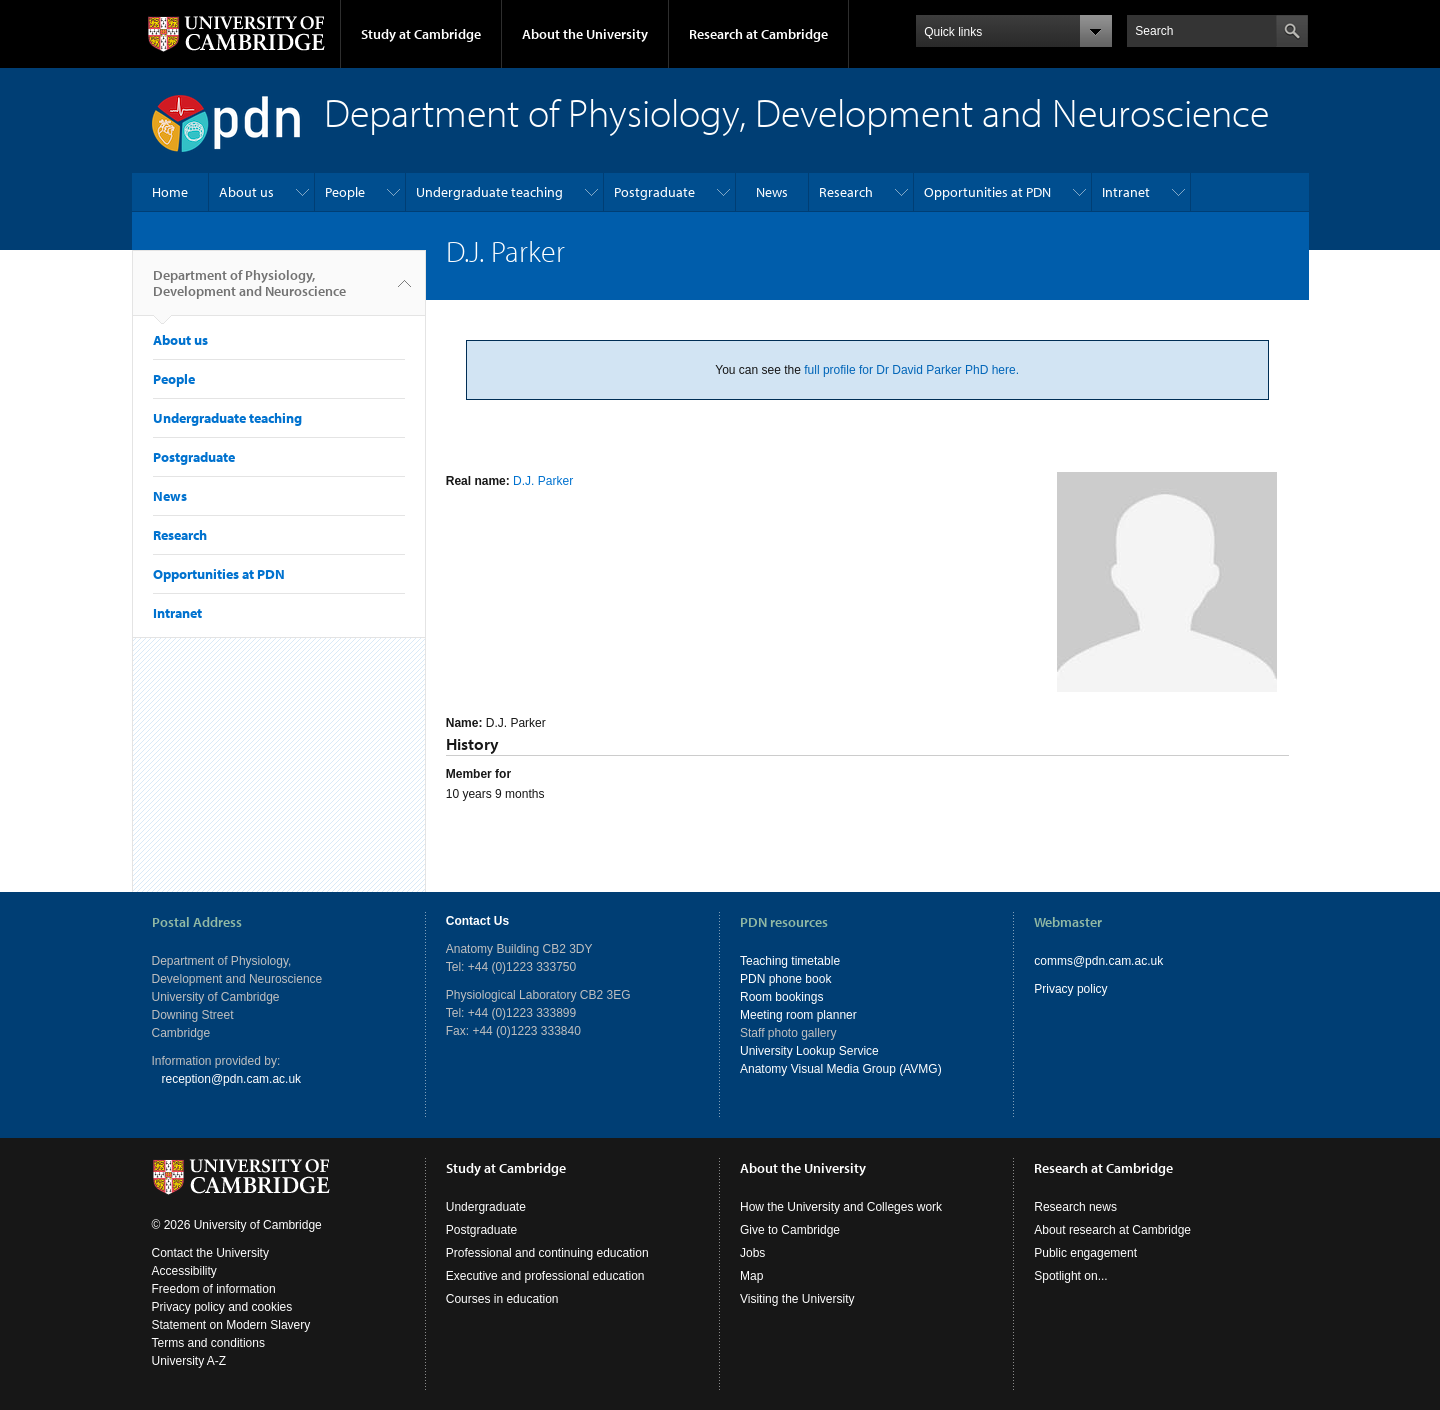 The width and height of the screenshot is (1440, 1410). Describe the element at coordinates (654, 192) in the screenshot. I see `Postgraduate` at that location.